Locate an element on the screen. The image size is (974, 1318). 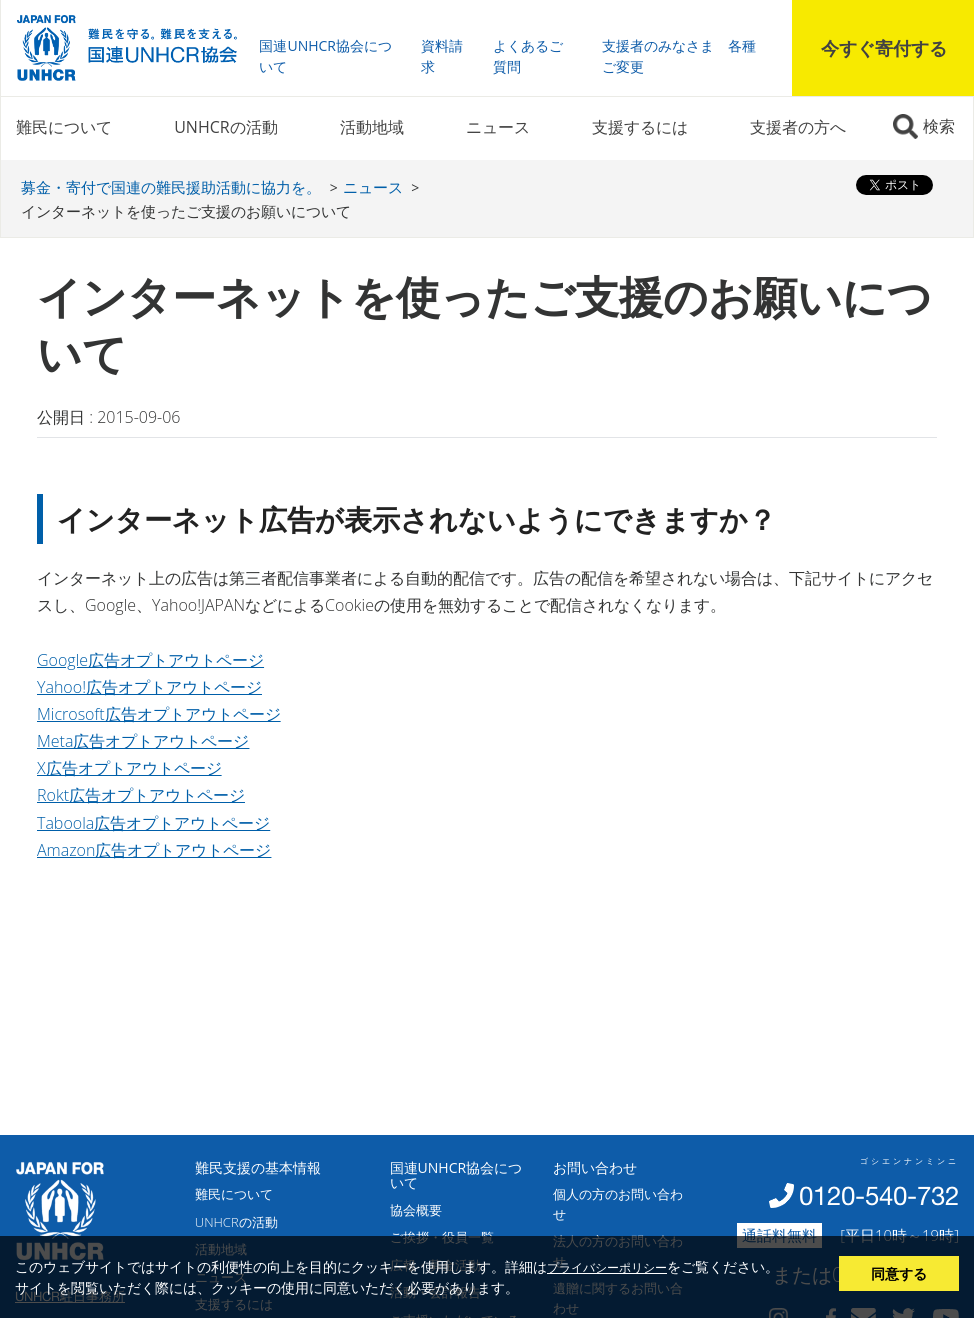
よくあるご質問 is located at coordinates (528, 56).